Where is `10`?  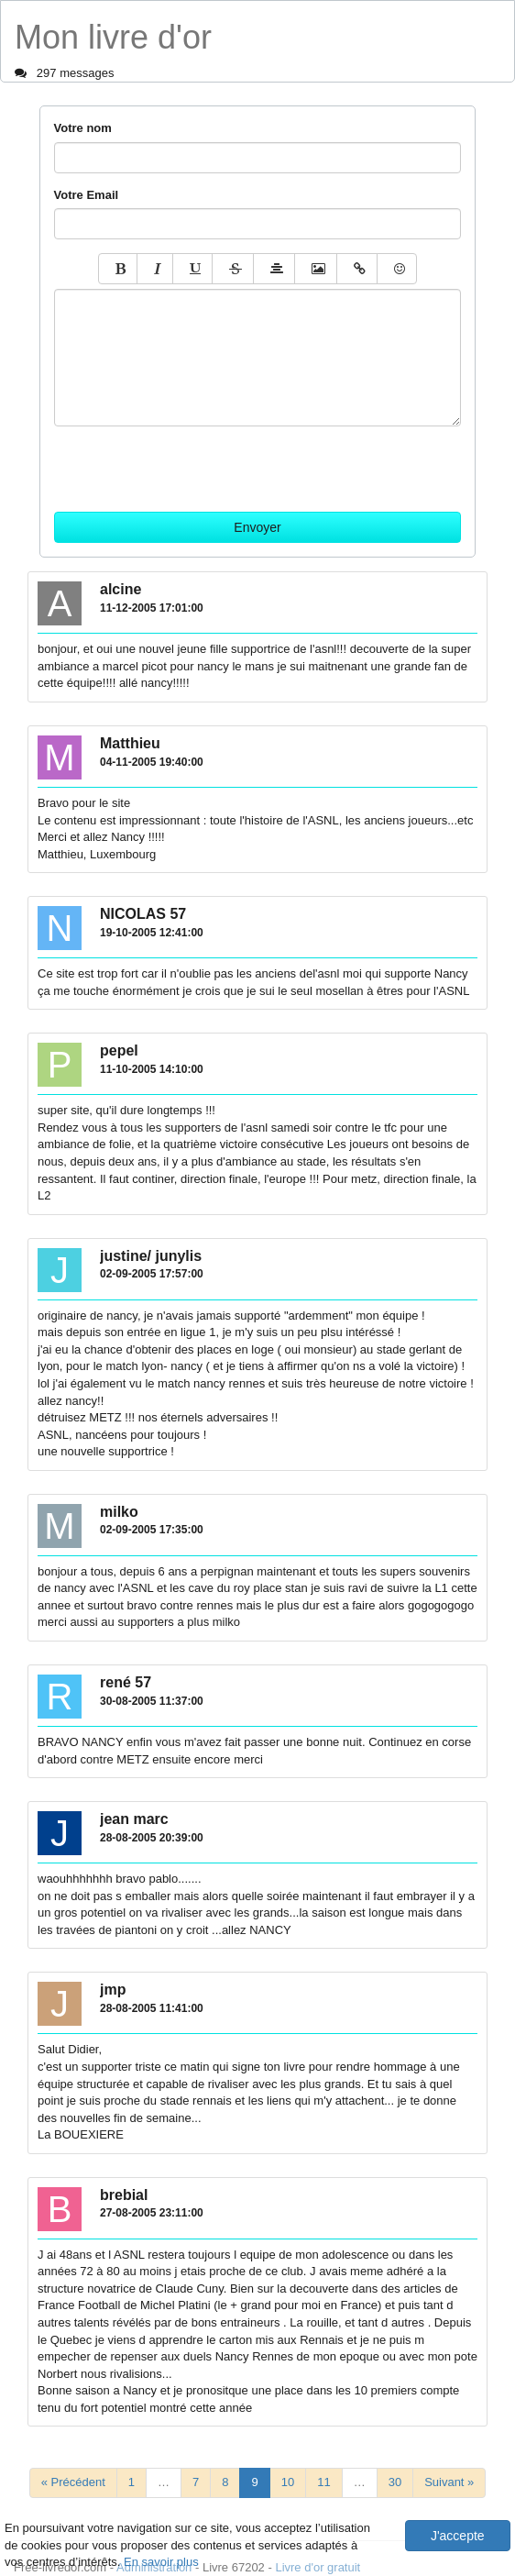
10 is located at coordinates (287, 2482).